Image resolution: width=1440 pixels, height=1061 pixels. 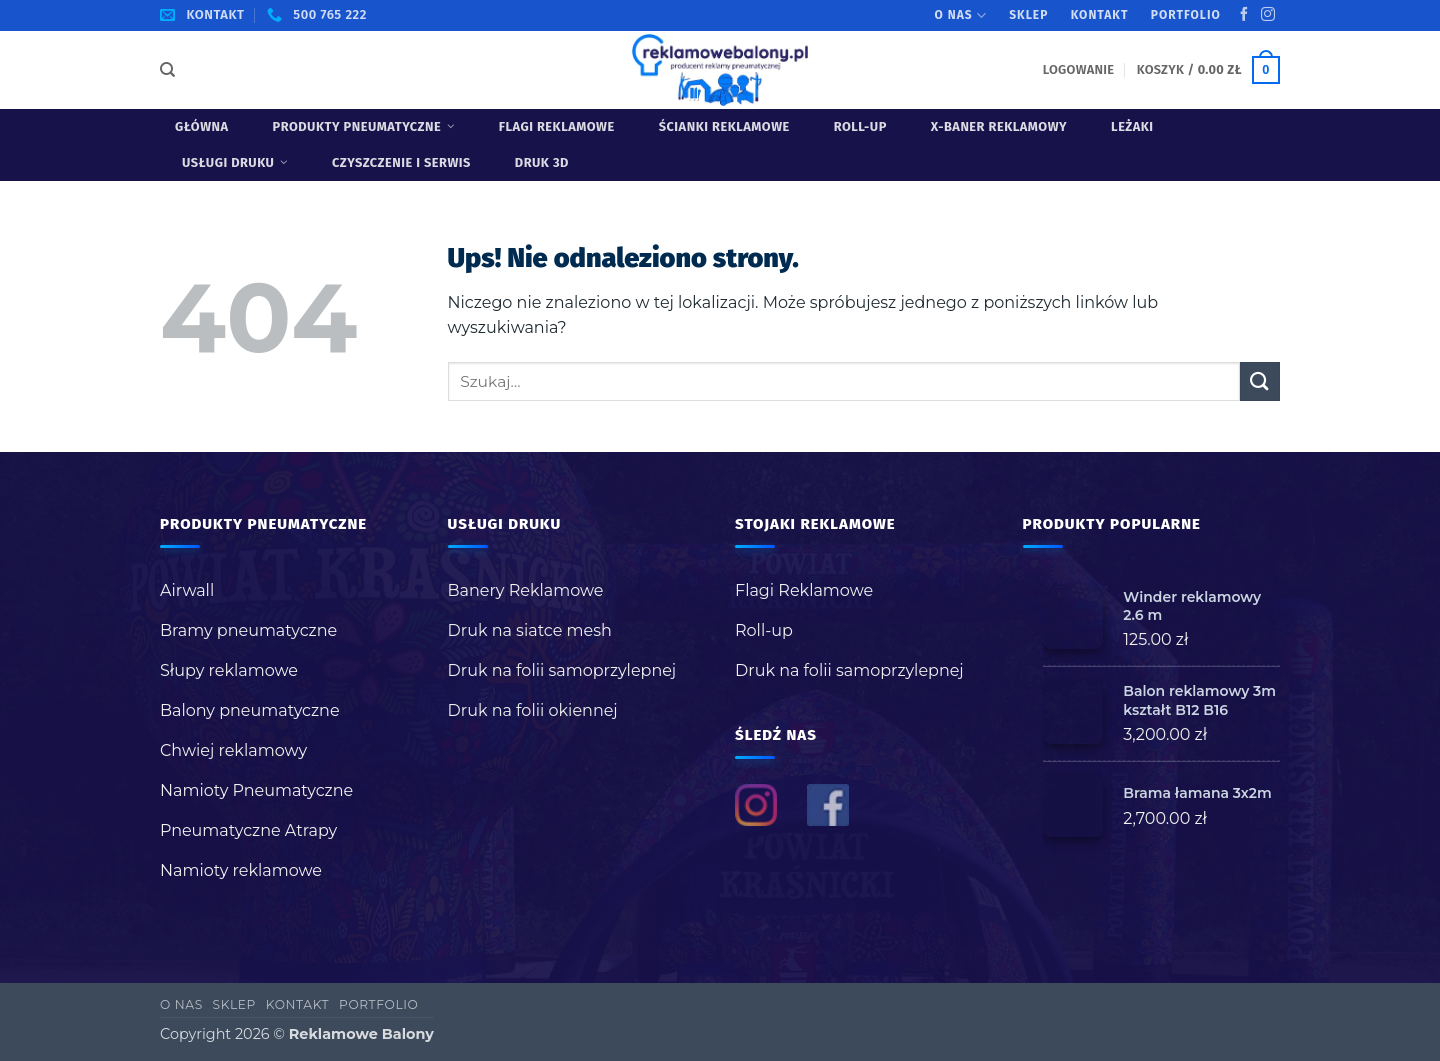 What do you see at coordinates (999, 126) in the screenshot?
I see `X-baner reklamowy` at bounding box center [999, 126].